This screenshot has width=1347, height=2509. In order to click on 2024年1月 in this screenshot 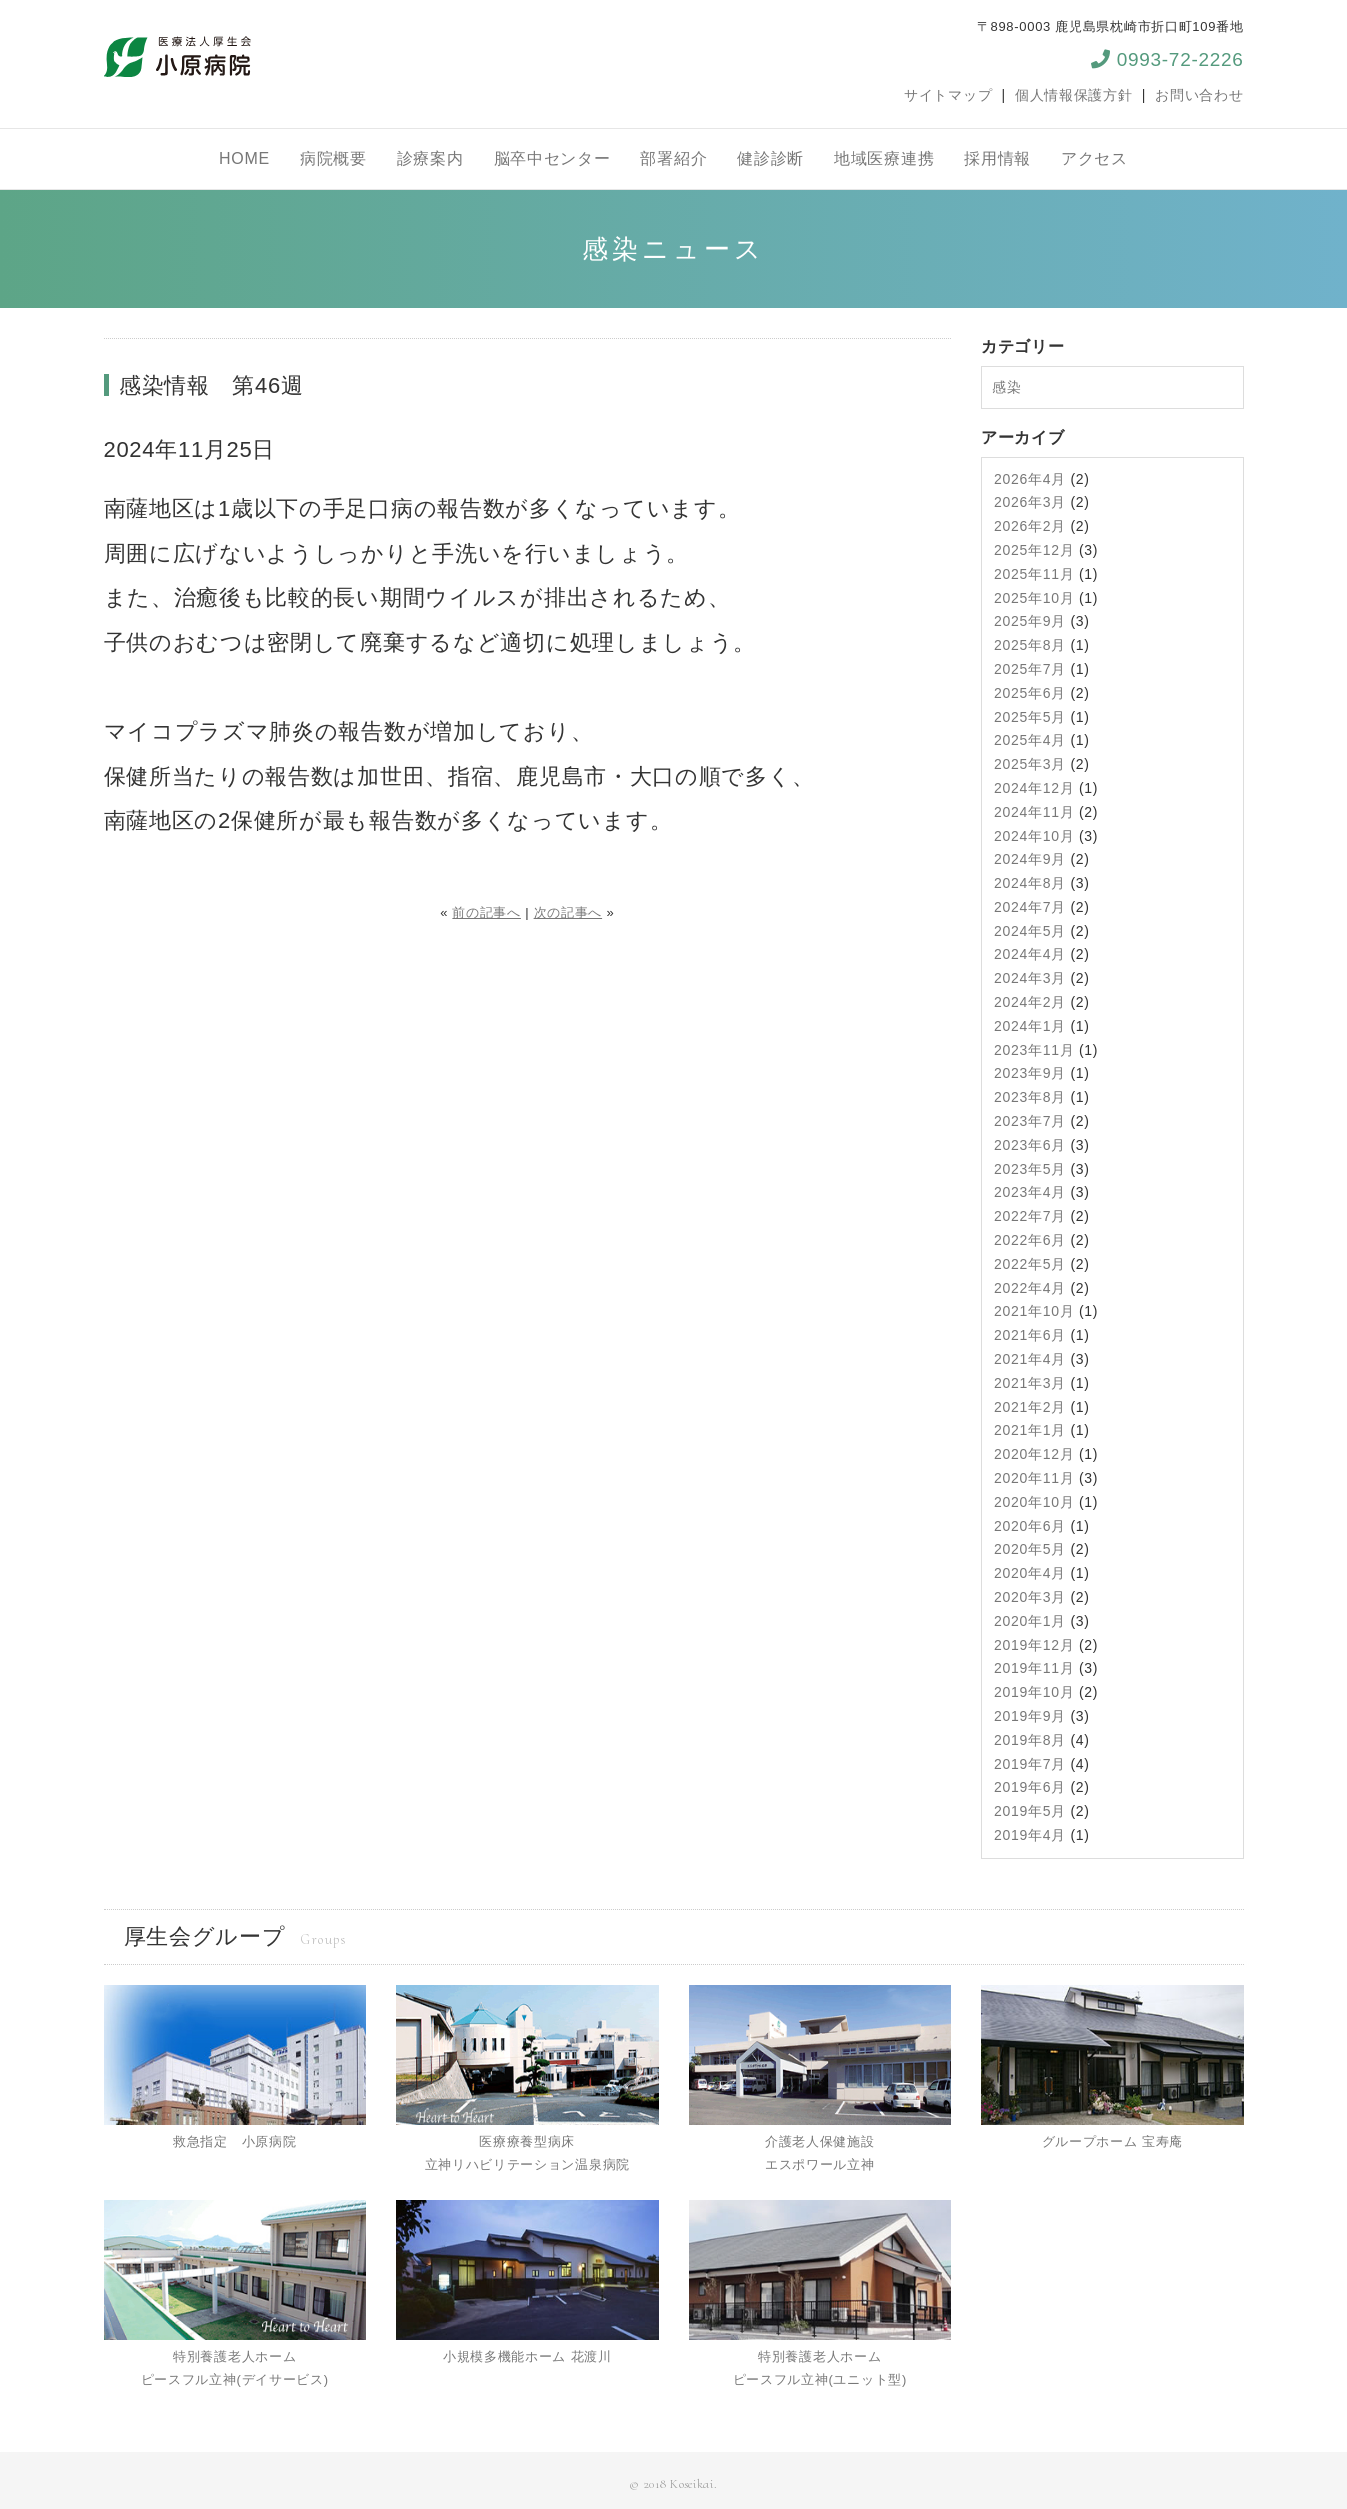, I will do `click(1030, 1026)`.